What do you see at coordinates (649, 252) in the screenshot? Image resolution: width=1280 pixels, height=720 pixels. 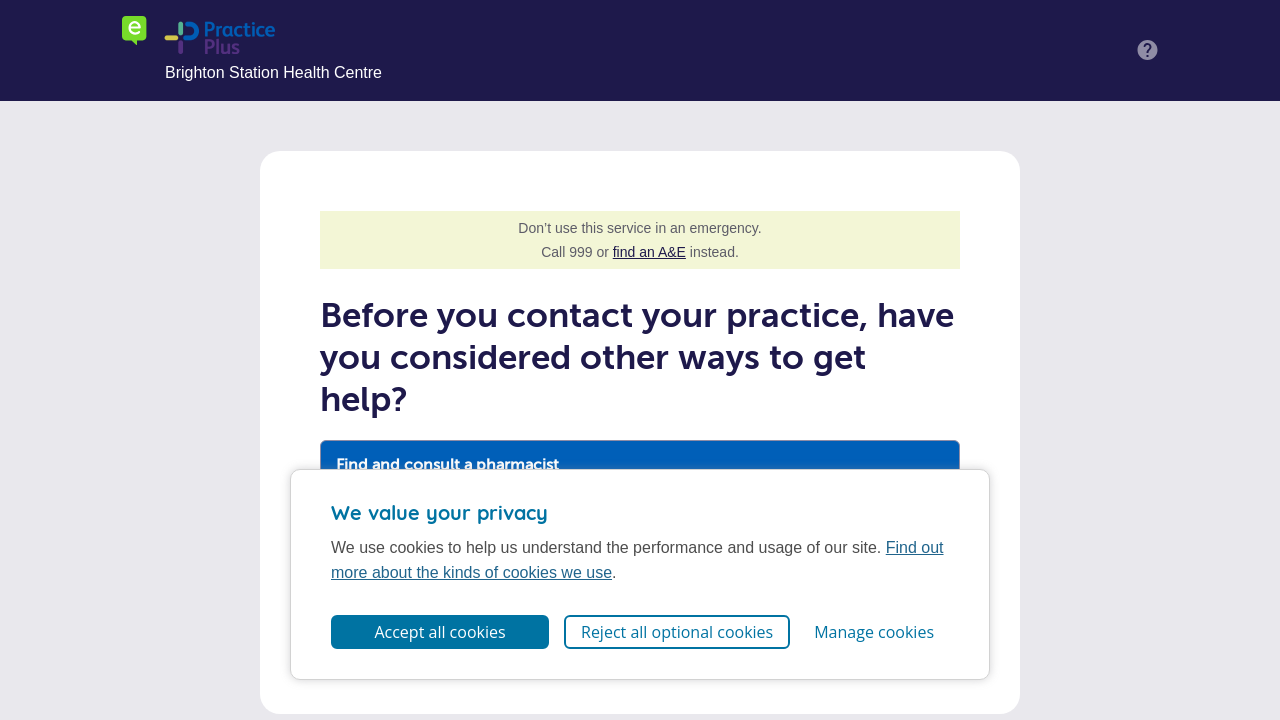 I see `find an A&E` at bounding box center [649, 252].